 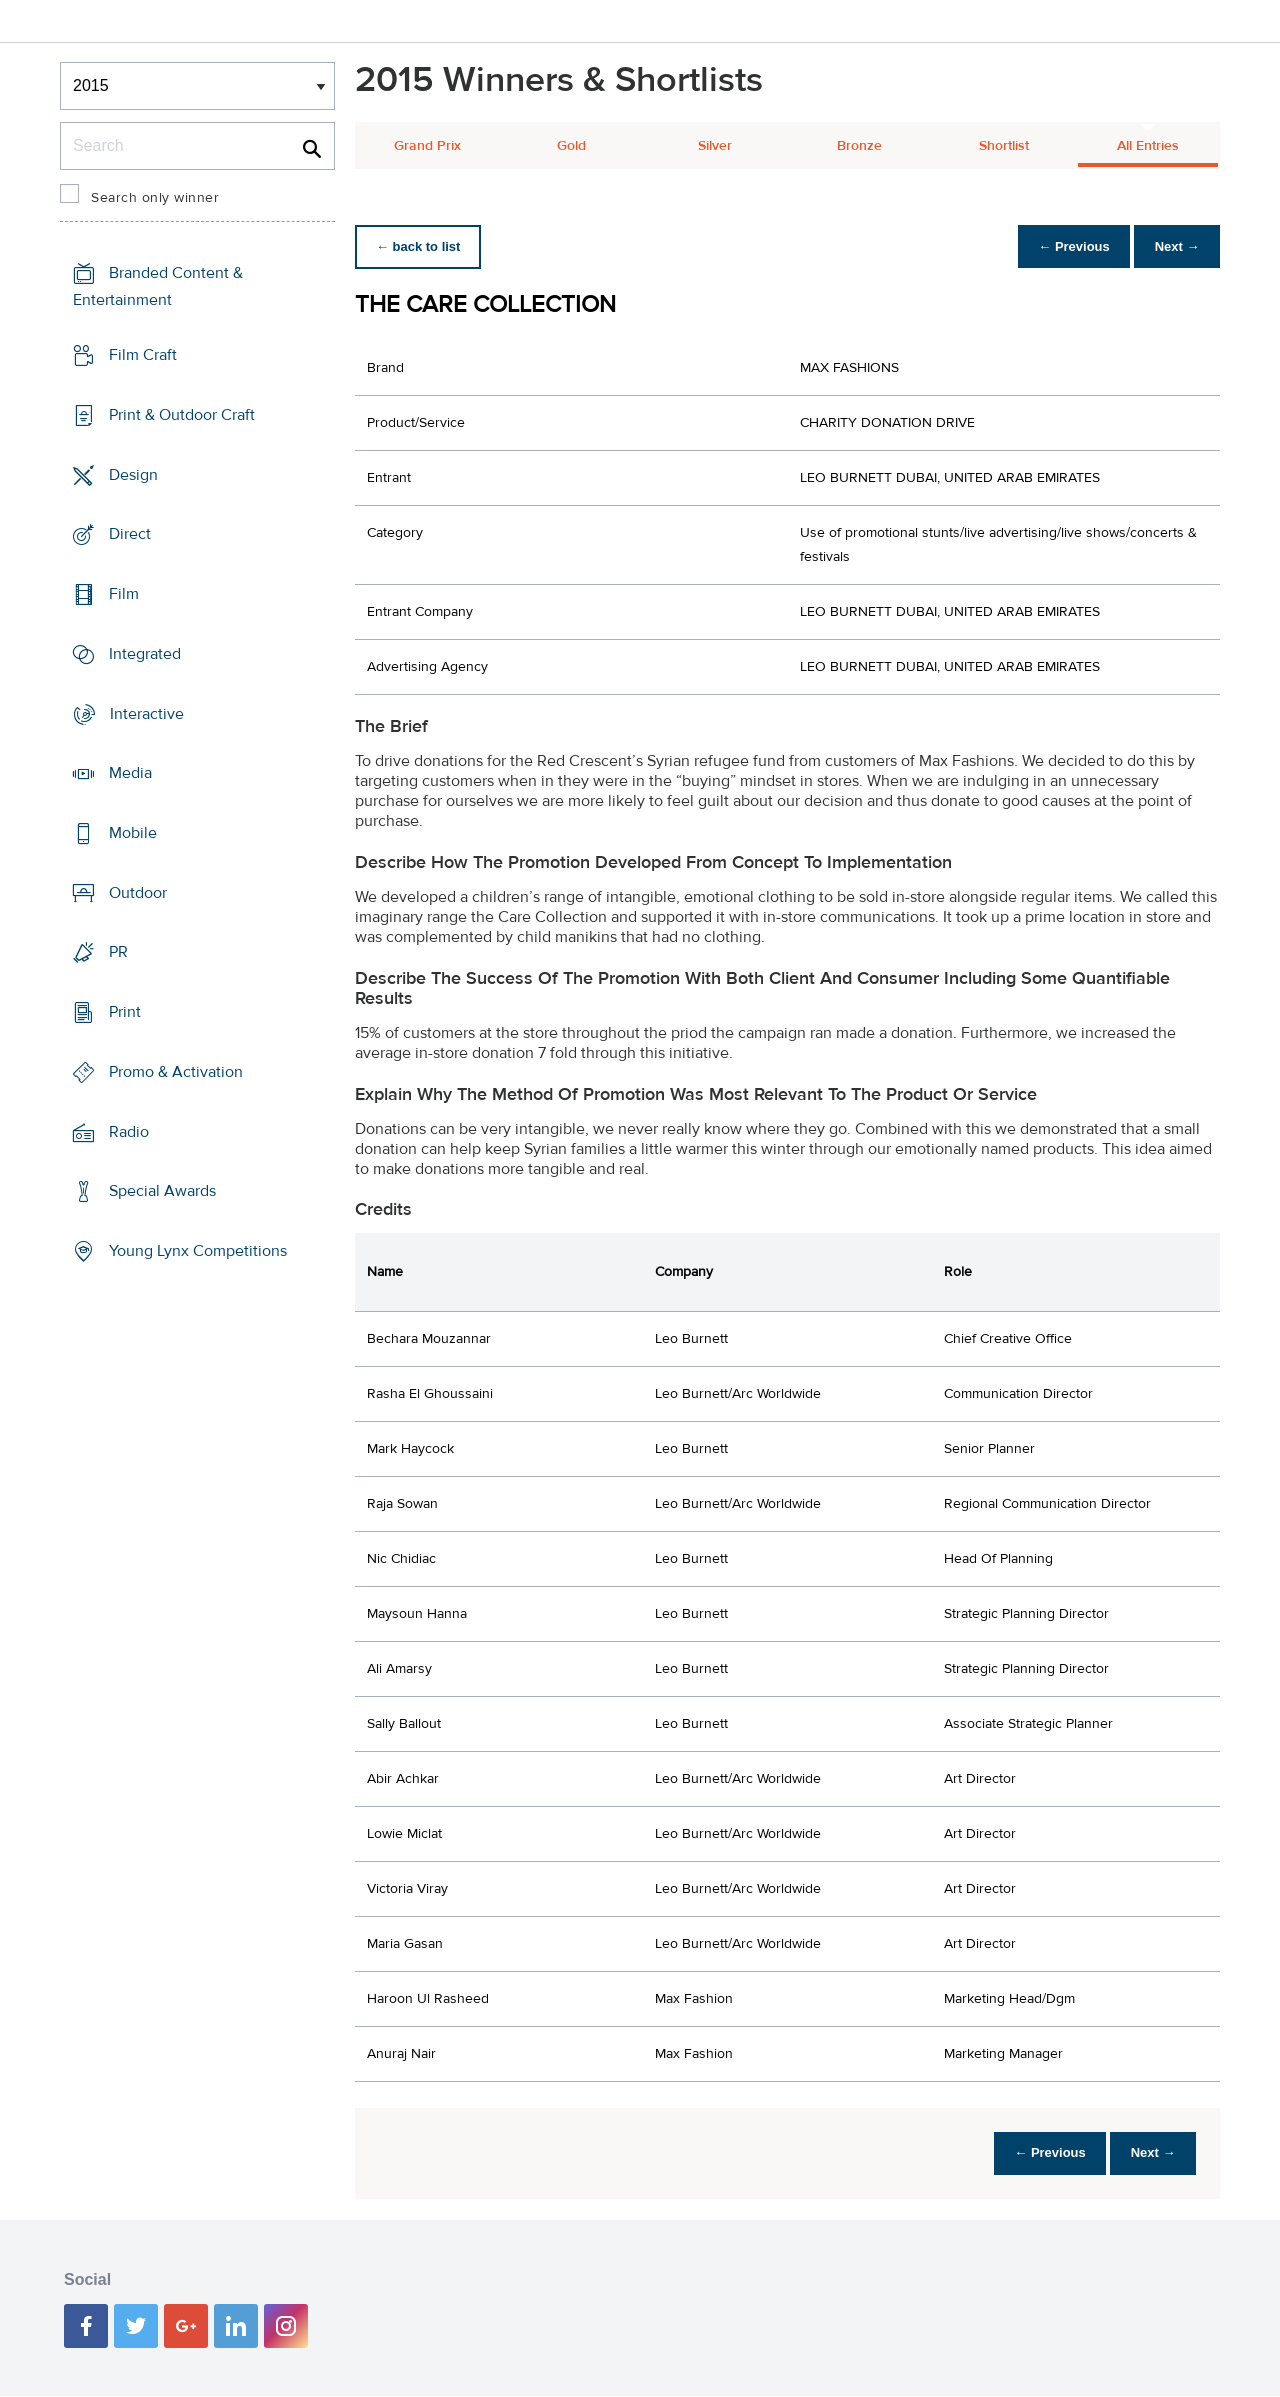 What do you see at coordinates (145, 654) in the screenshot?
I see `Integrated` at bounding box center [145, 654].